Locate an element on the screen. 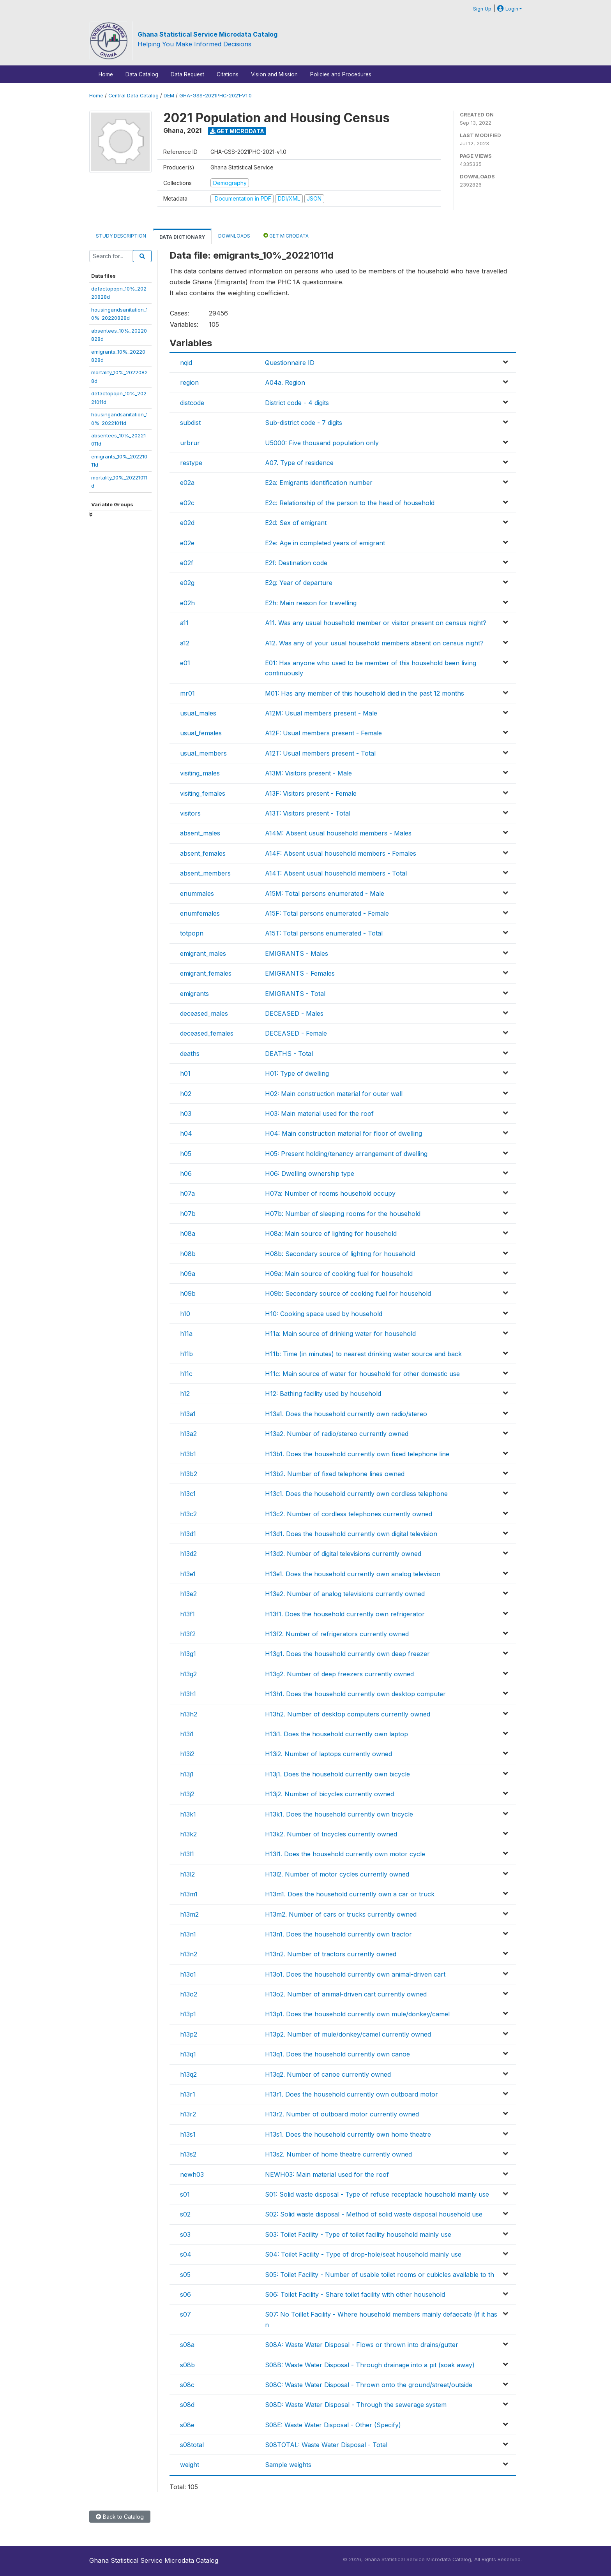 The height and width of the screenshot is (2576, 611). h13a1 is located at coordinates (188, 1414).